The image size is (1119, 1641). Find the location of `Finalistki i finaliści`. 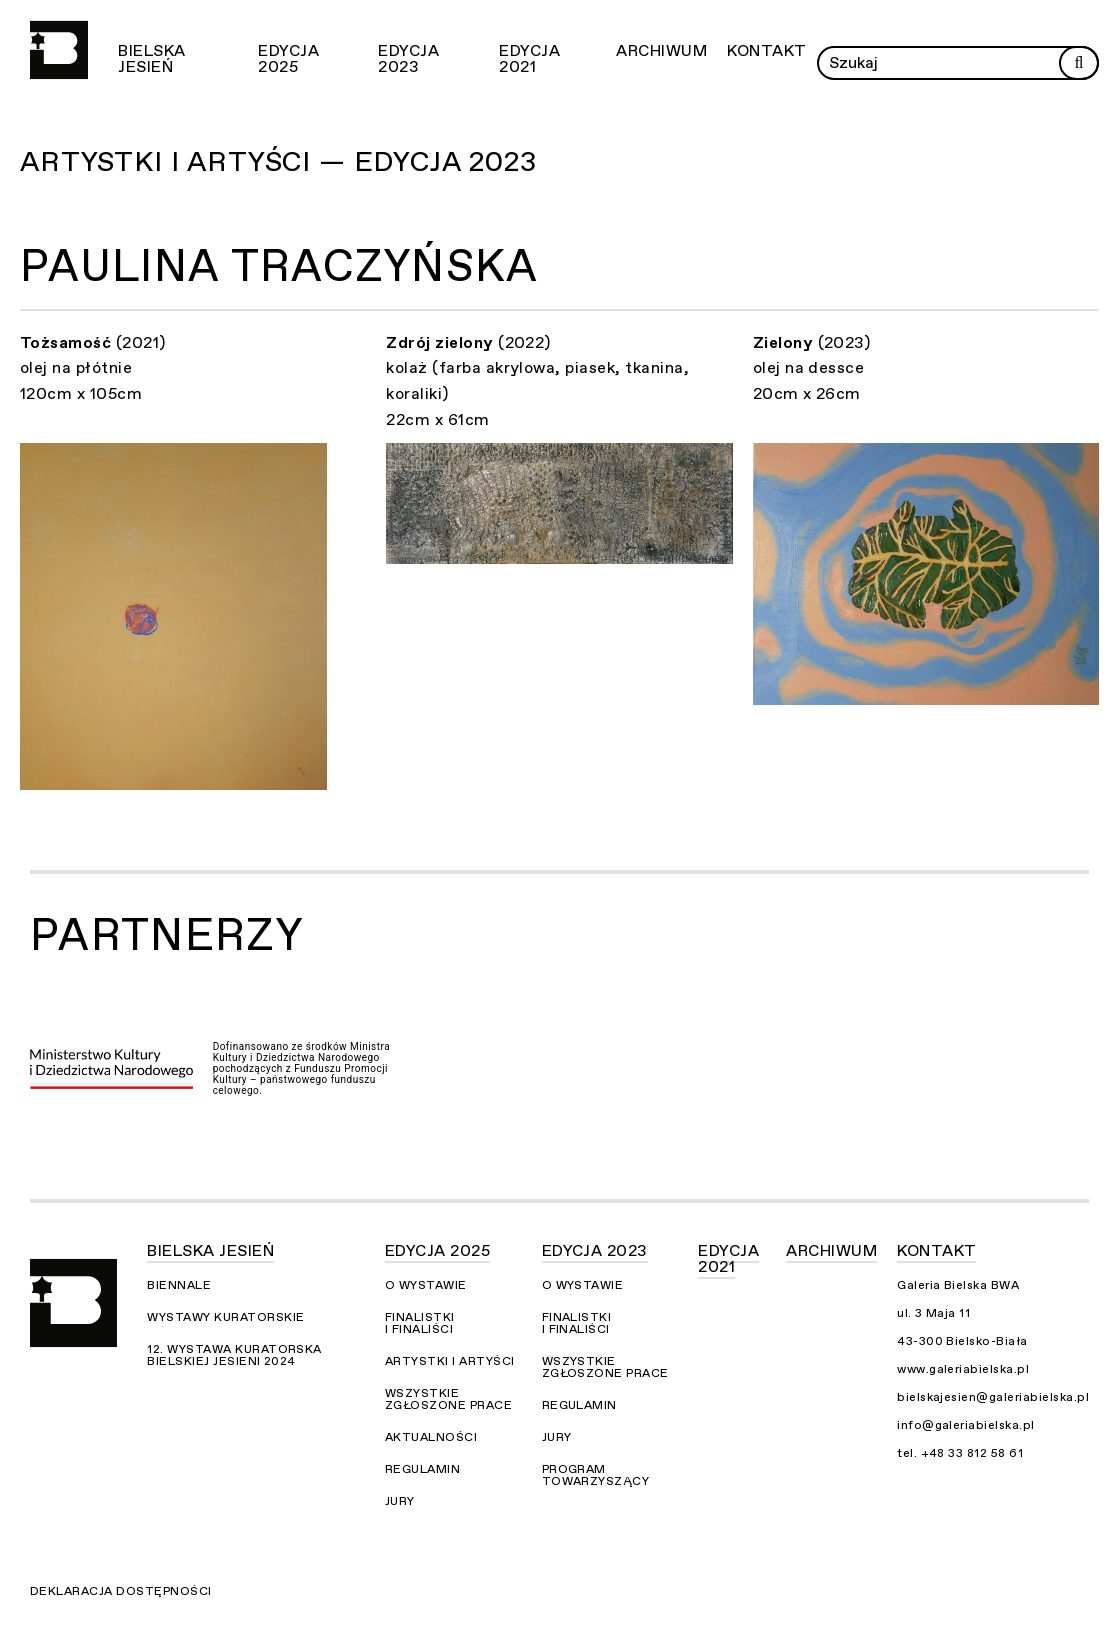

Finalistki i finaliści is located at coordinates (420, 1323).